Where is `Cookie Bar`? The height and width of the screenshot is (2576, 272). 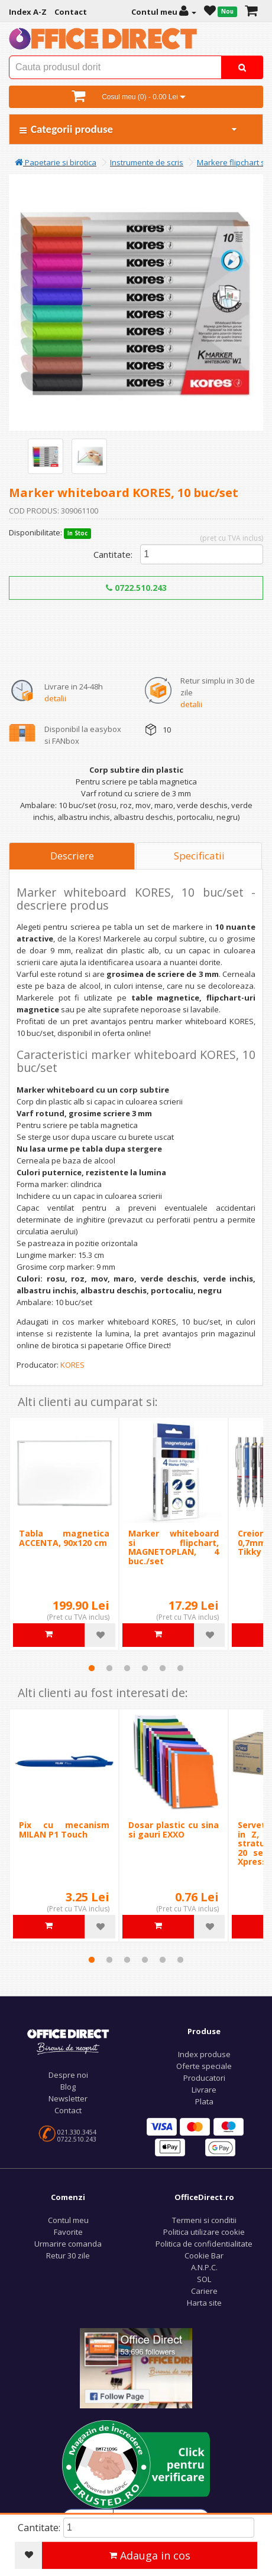
Cookie Bar is located at coordinates (204, 2255).